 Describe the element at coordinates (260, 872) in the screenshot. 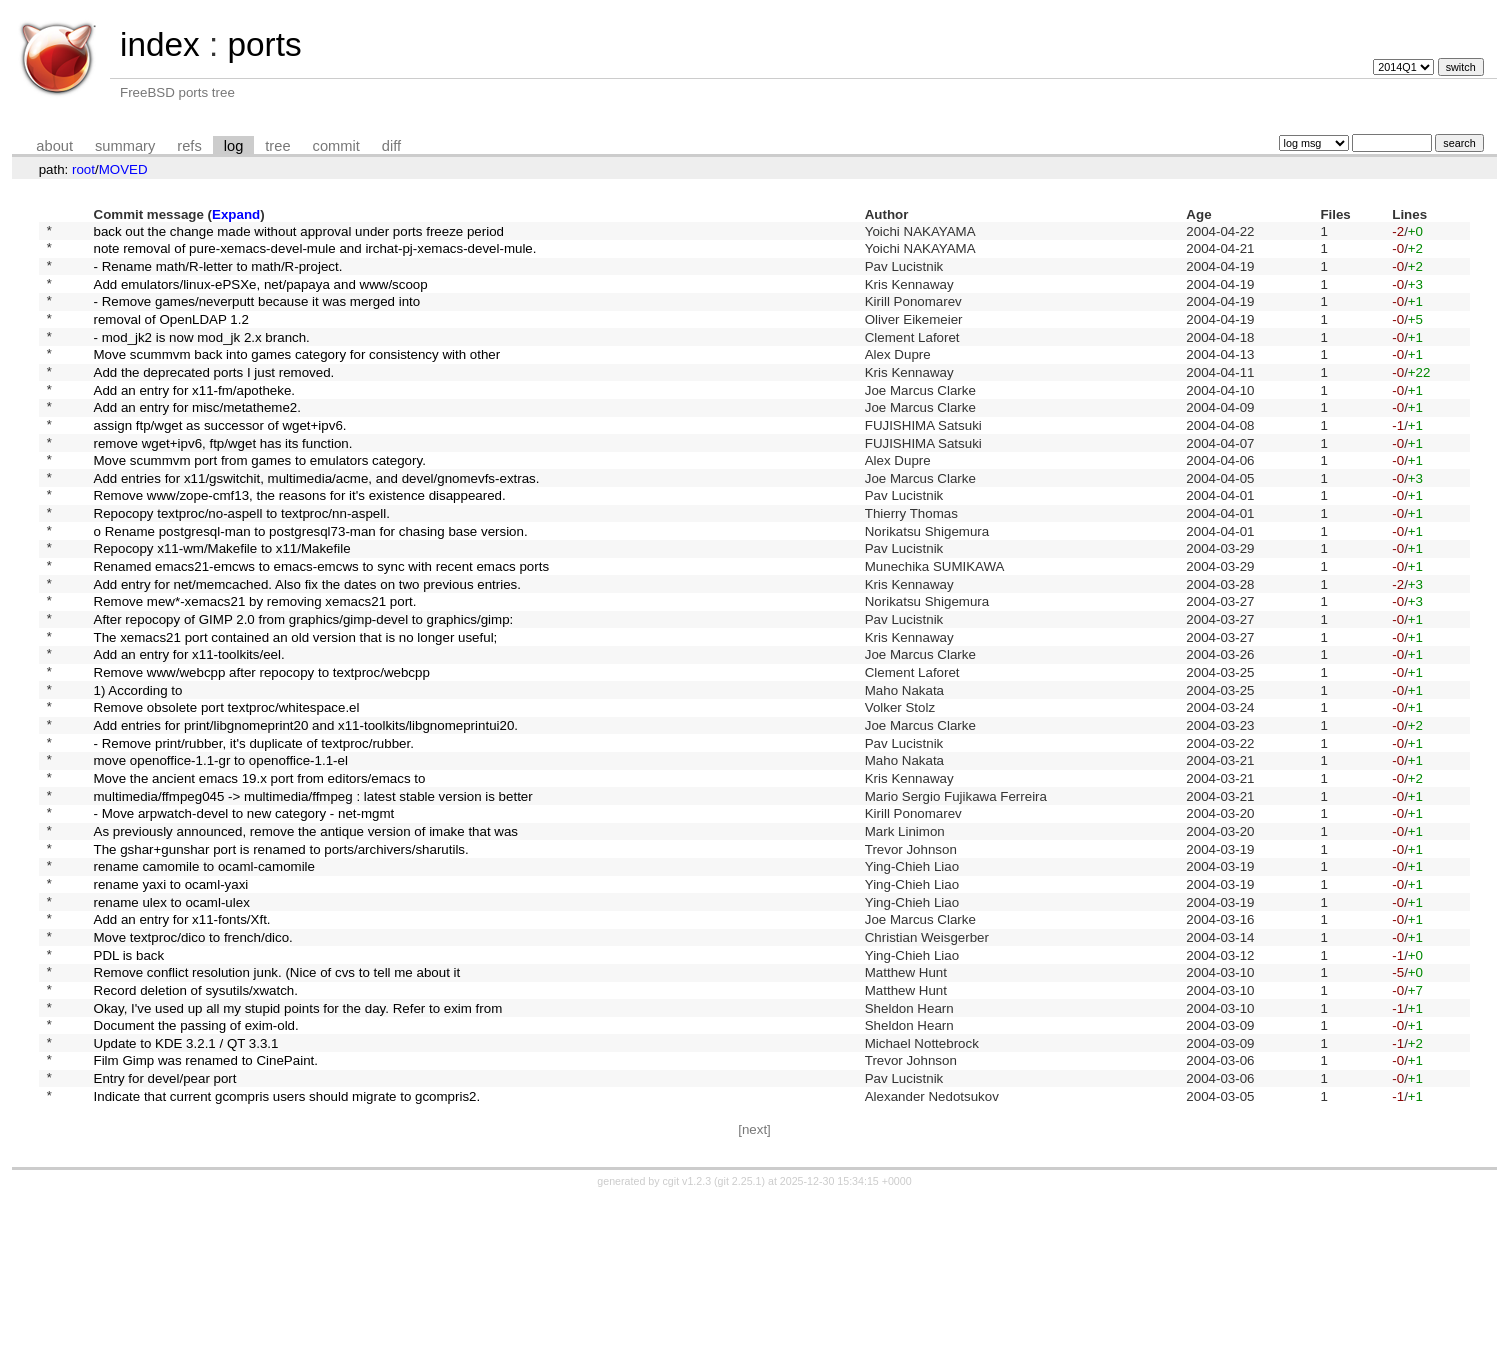

I see `Move the ancient emacs 19.x port from editors/emacs to` at that location.